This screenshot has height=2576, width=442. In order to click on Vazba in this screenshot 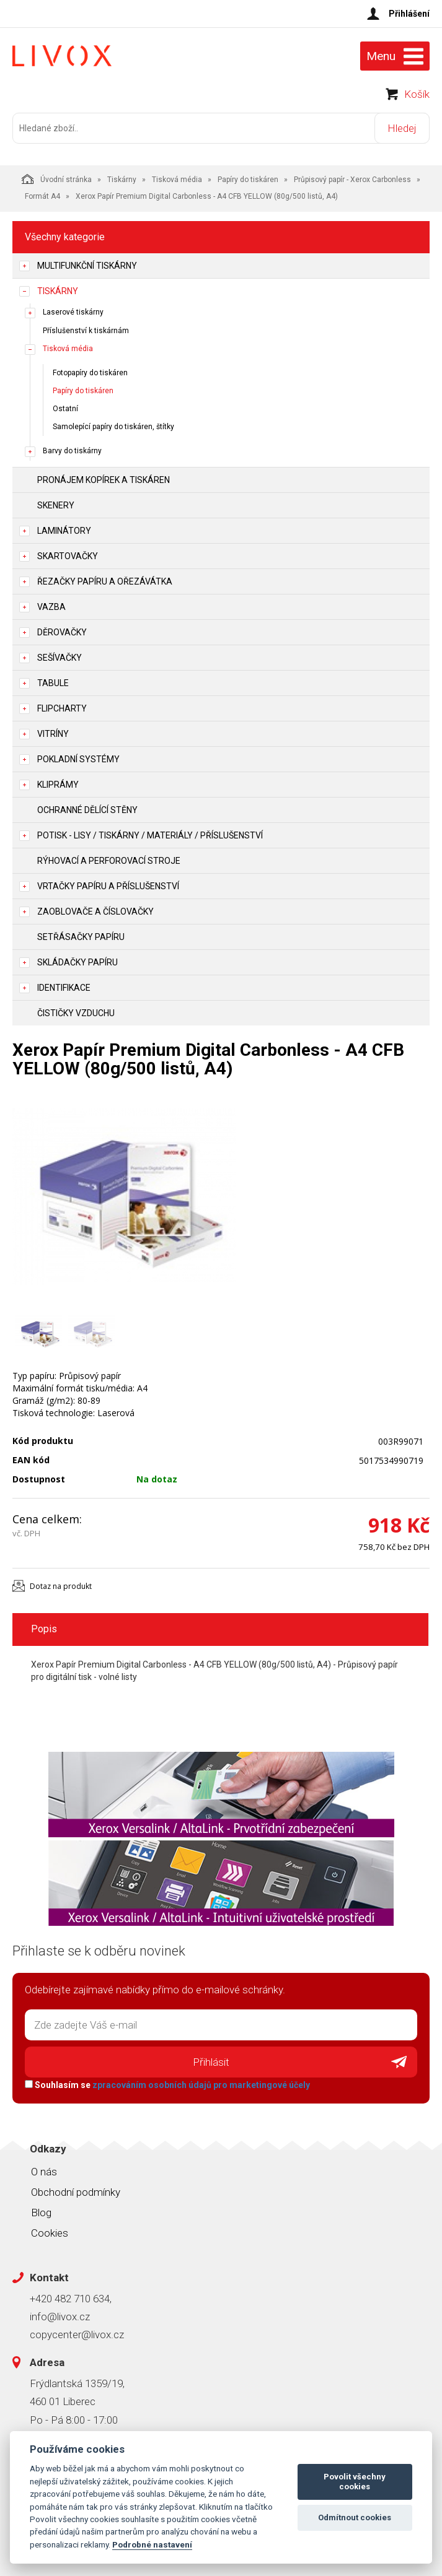, I will do `click(51, 607)`.